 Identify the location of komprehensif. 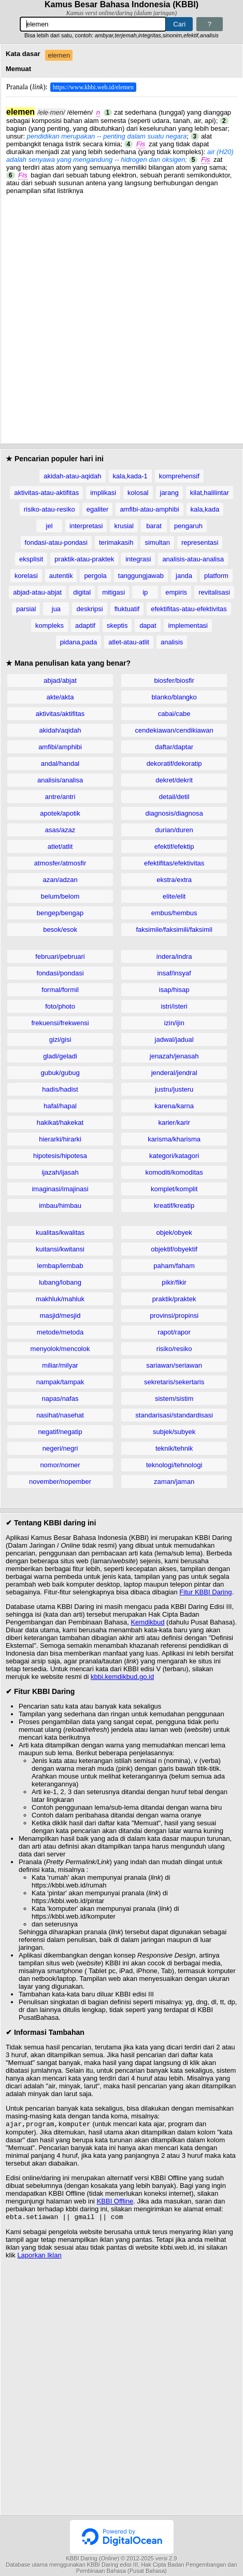
(179, 476).